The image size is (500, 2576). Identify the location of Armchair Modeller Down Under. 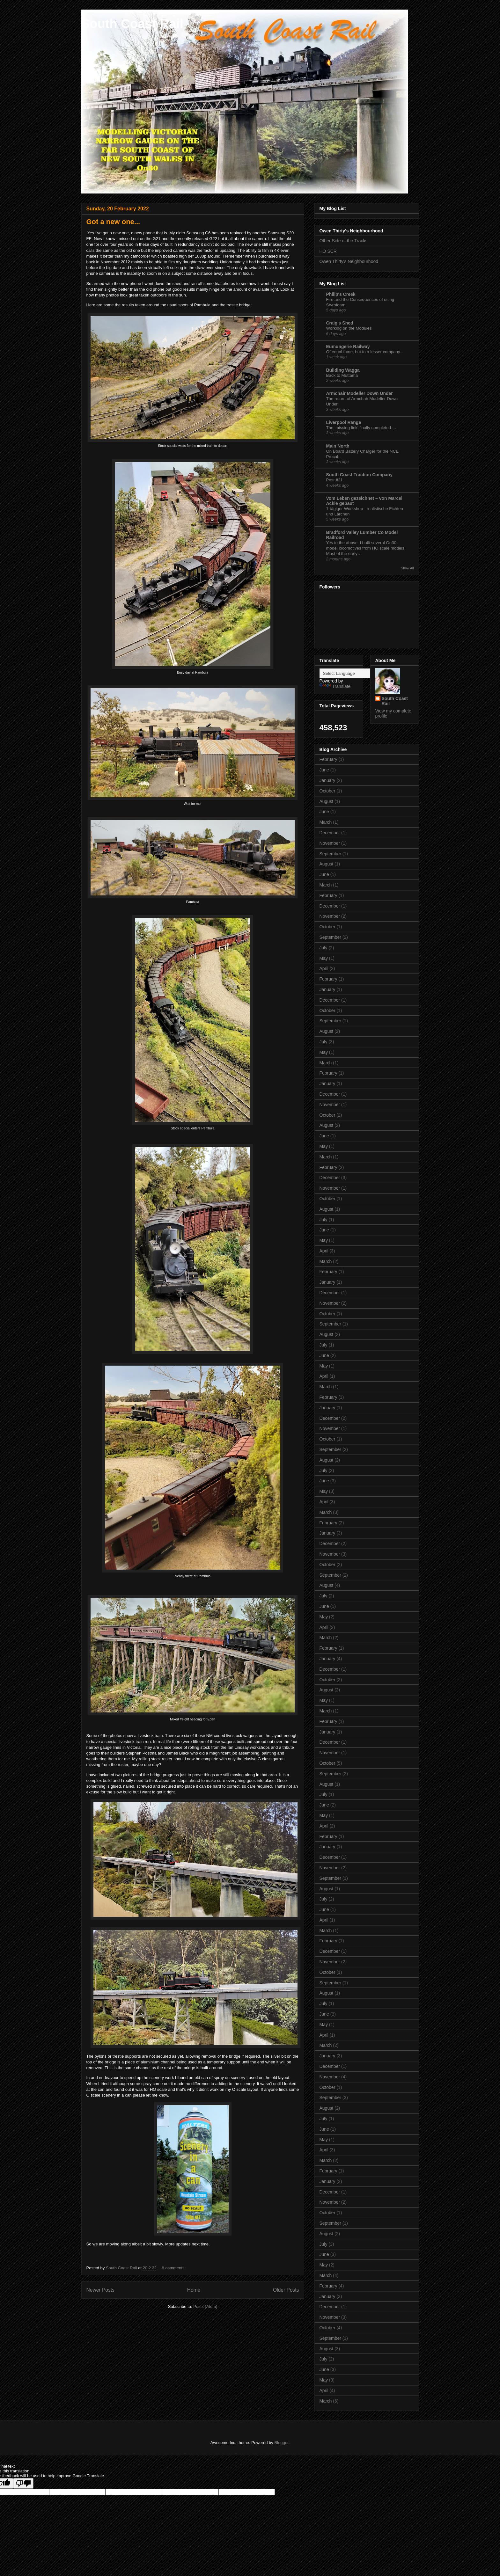
(359, 393).